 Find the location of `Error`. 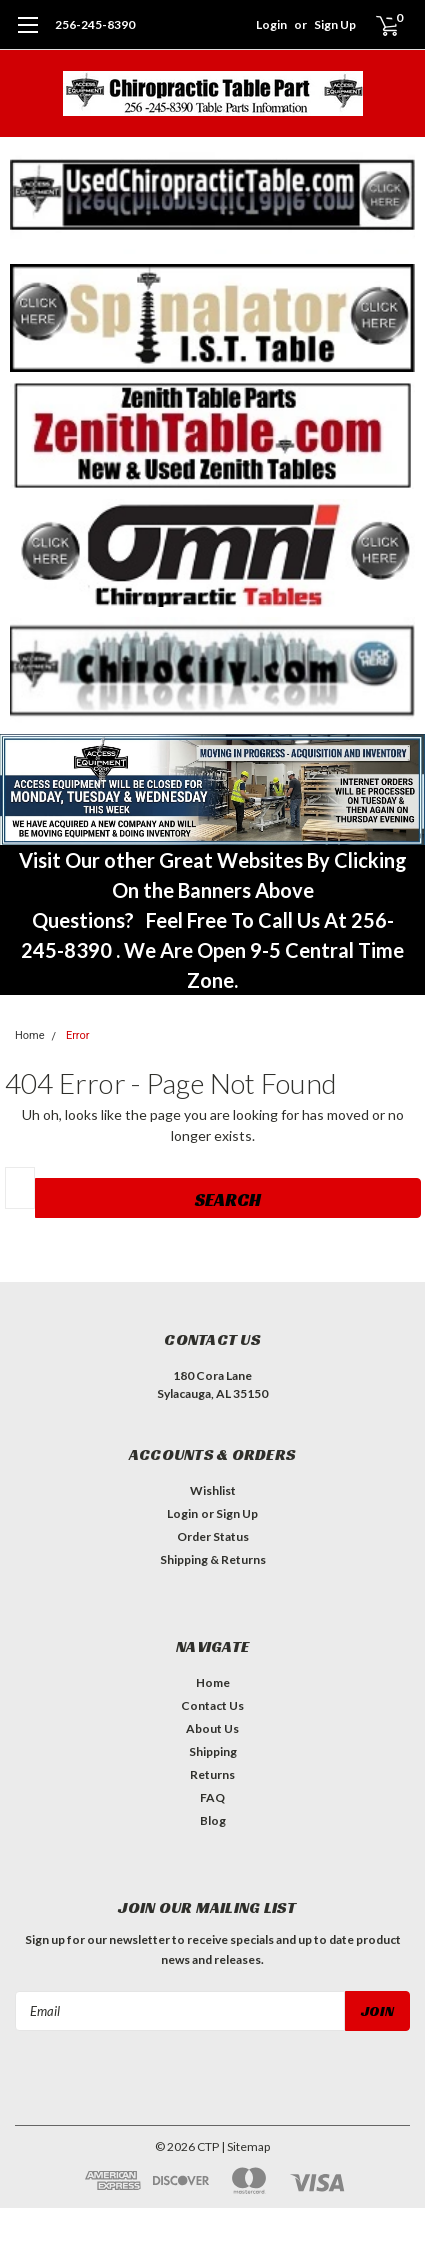

Error is located at coordinates (78, 1035).